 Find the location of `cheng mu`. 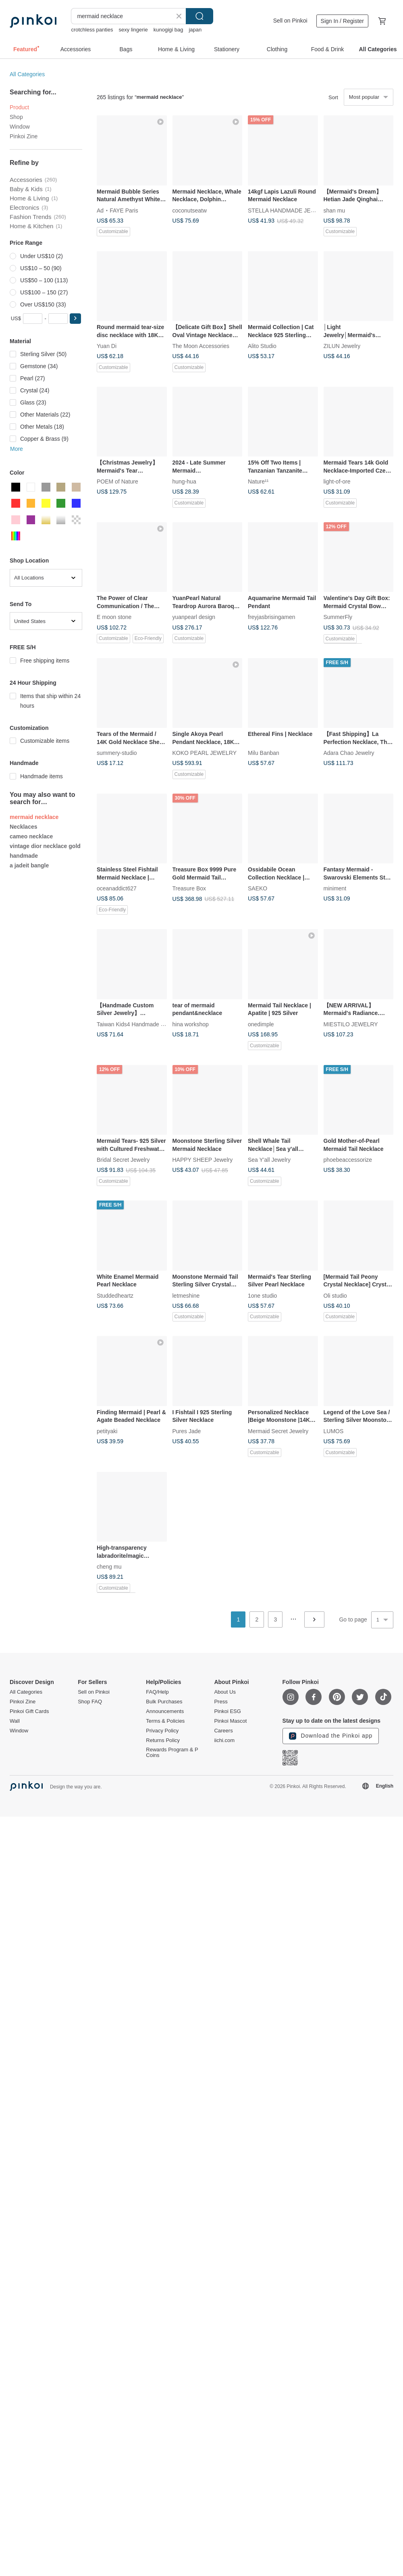

cheng mu is located at coordinates (109, 1566).